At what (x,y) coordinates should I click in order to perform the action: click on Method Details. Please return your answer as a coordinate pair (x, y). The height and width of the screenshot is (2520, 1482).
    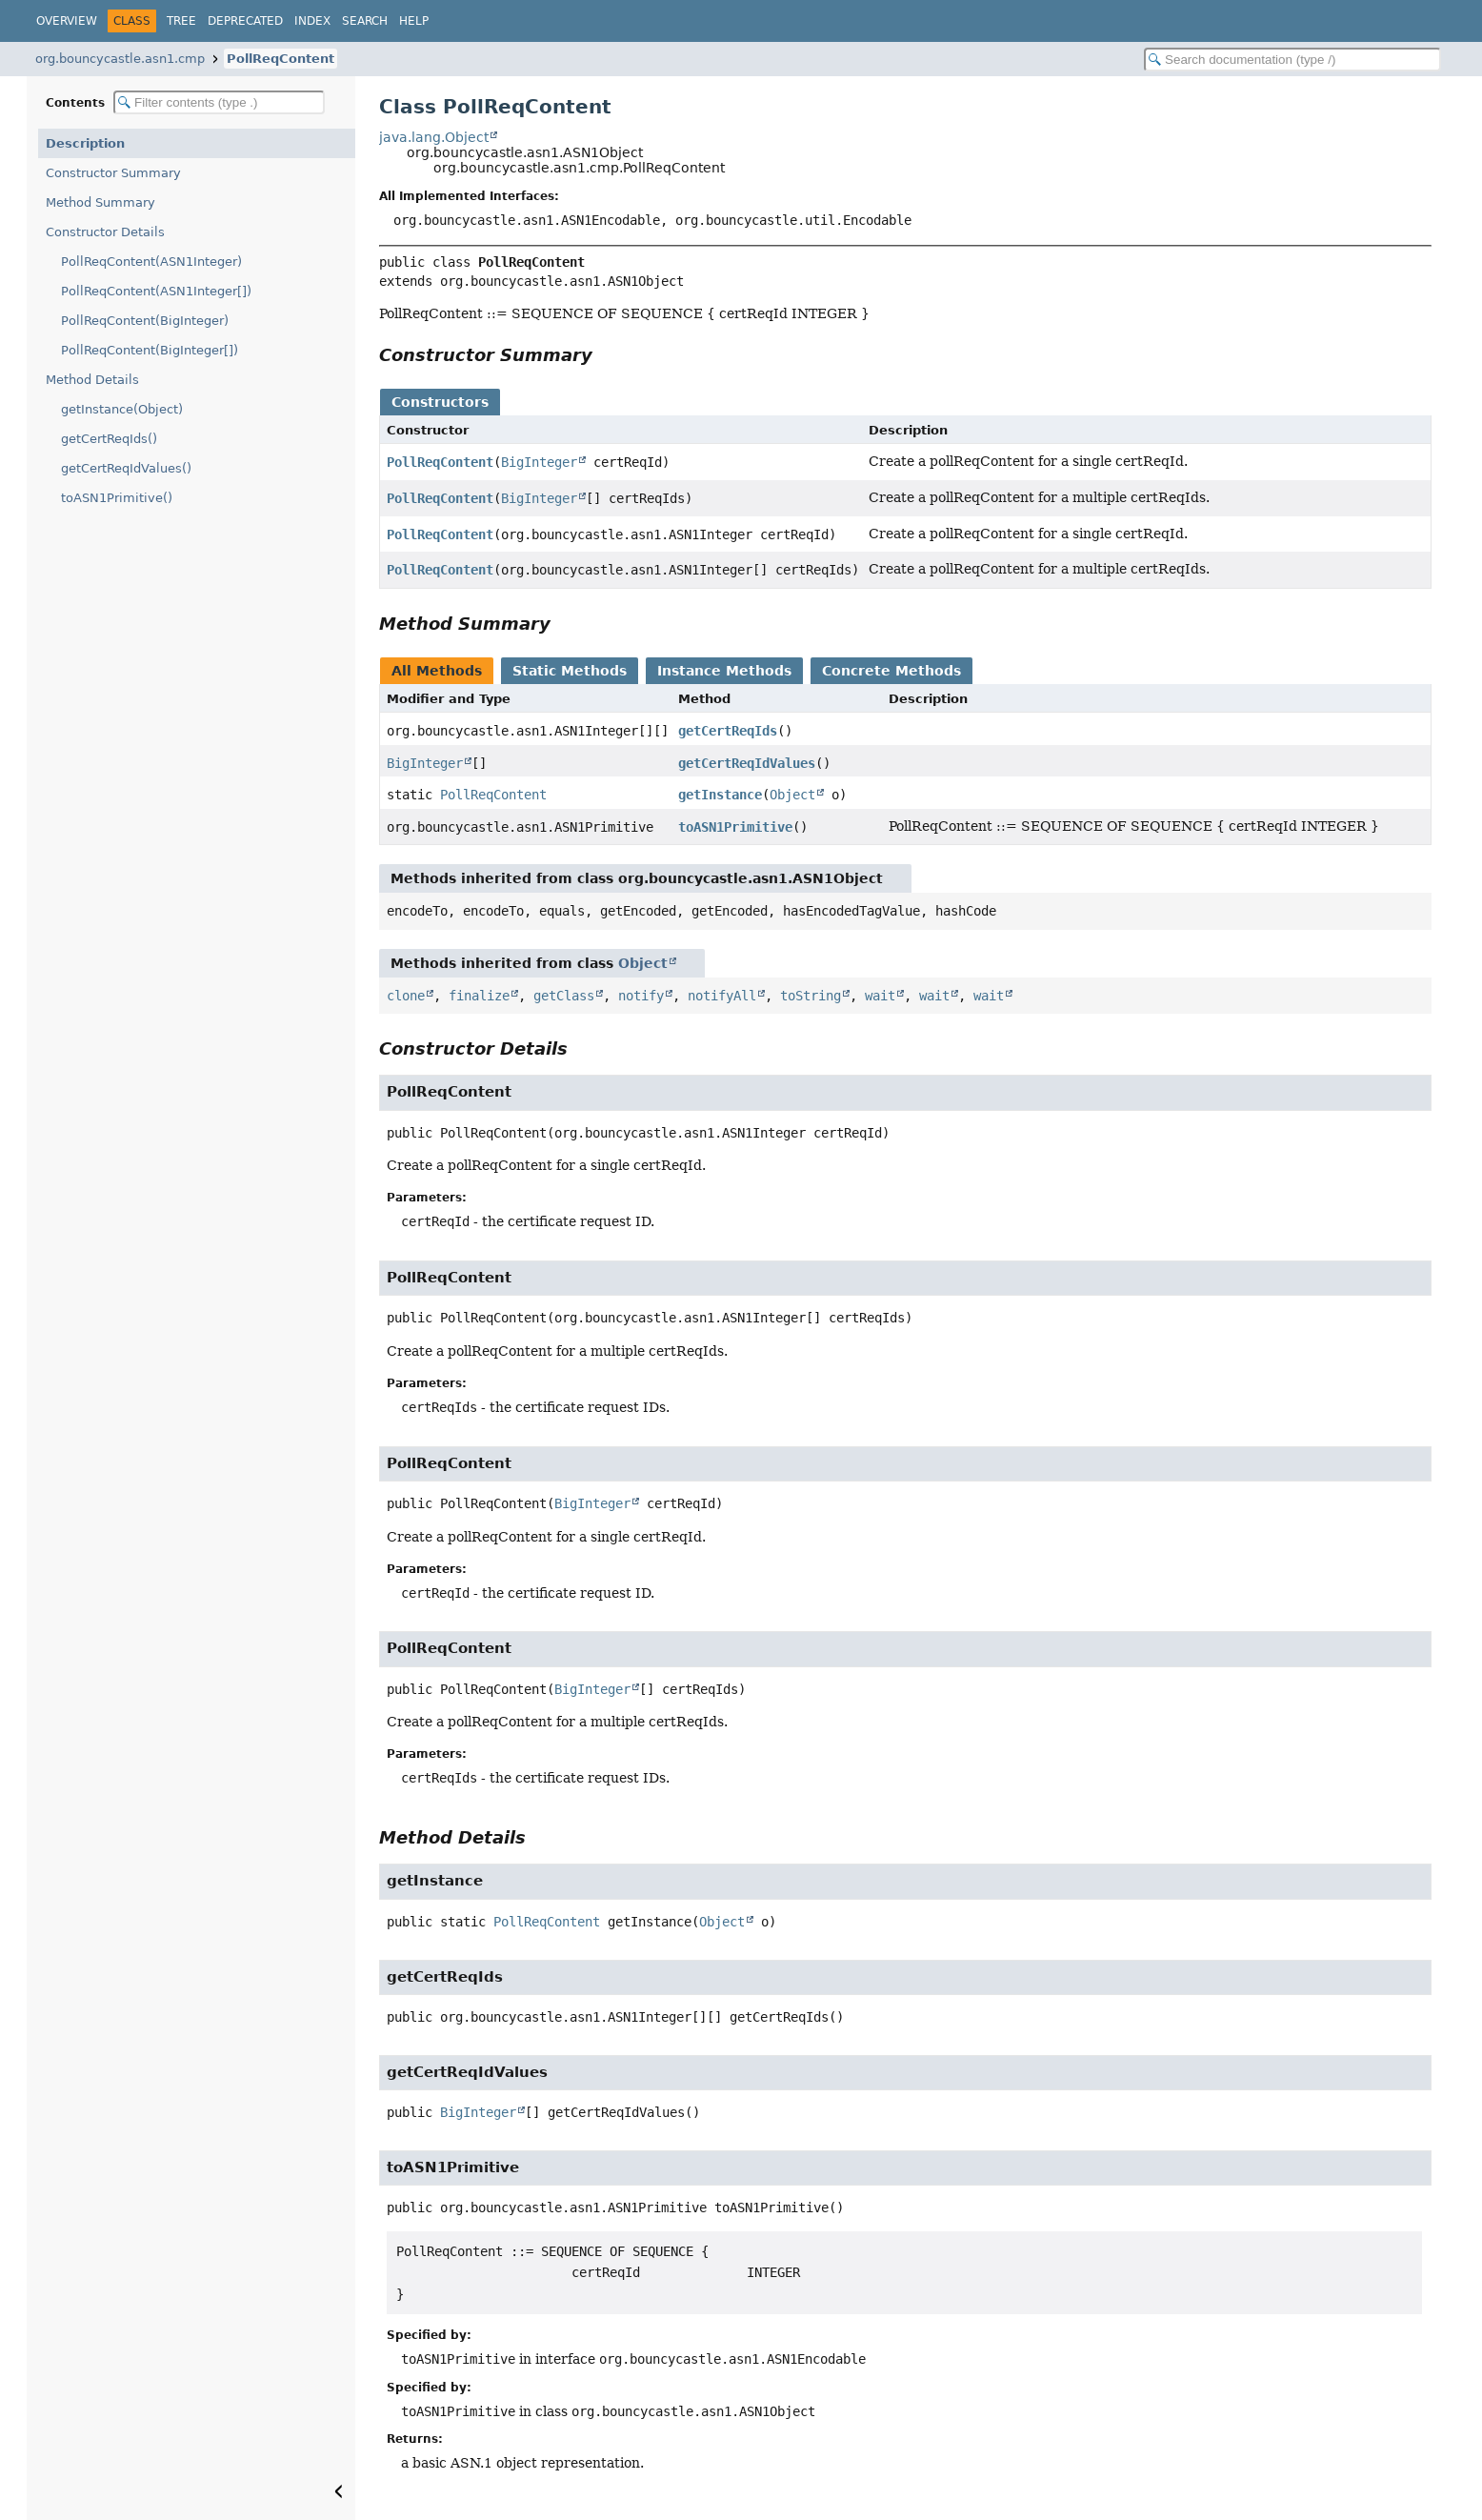
    Looking at the image, I should click on (92, 380).